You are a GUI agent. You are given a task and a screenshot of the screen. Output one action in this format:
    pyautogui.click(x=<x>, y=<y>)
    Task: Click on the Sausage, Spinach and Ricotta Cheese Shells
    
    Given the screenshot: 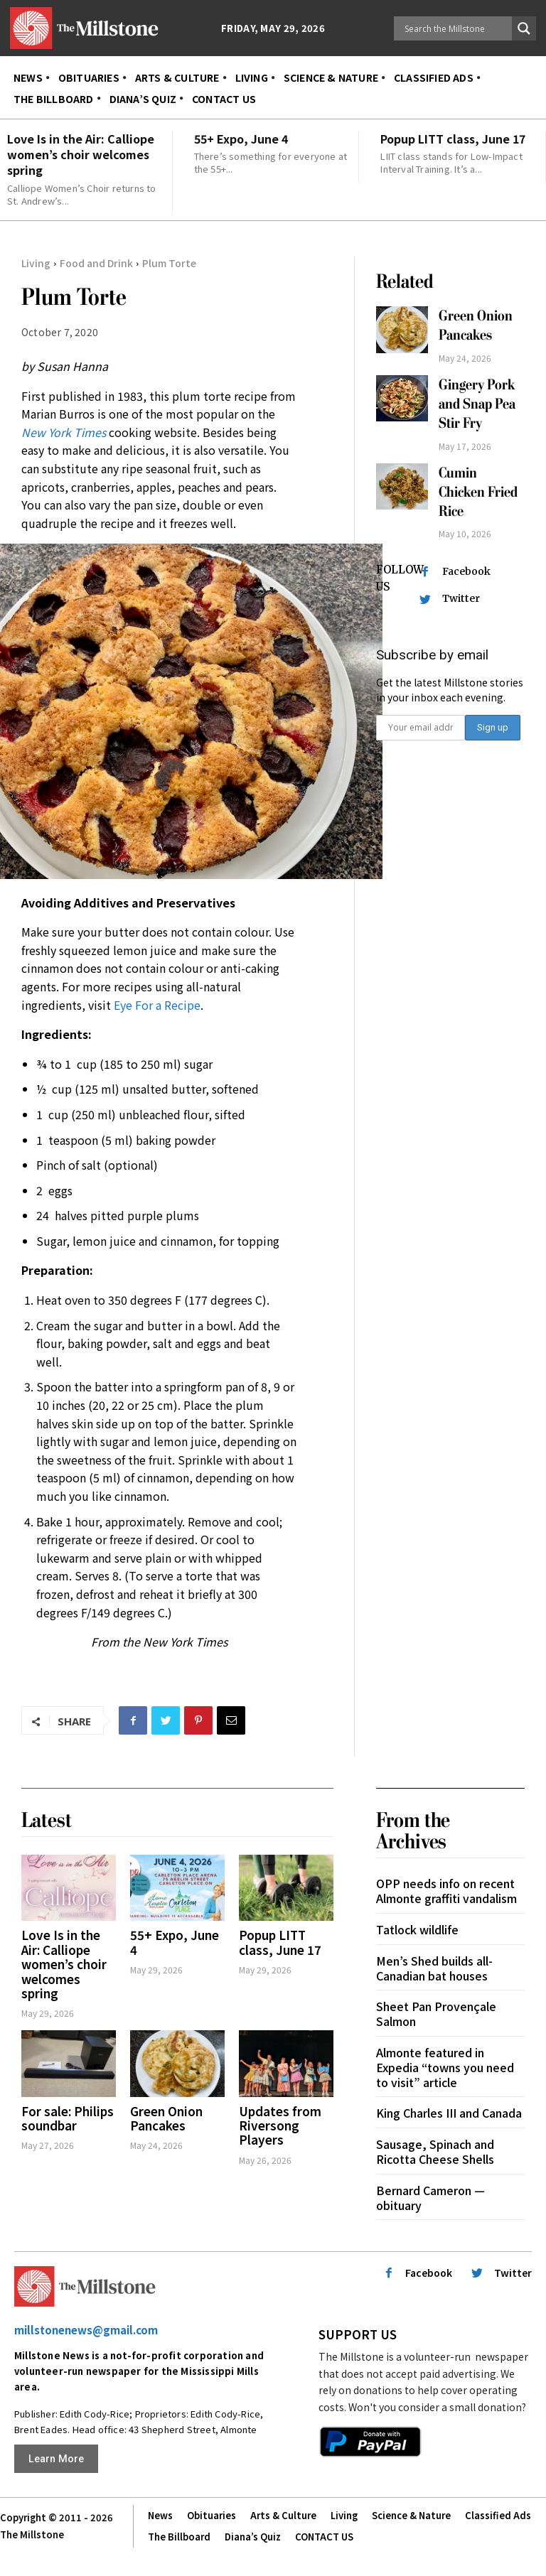 What is the action you would take?
    pyautogui.click(x=435, y=2151)
    